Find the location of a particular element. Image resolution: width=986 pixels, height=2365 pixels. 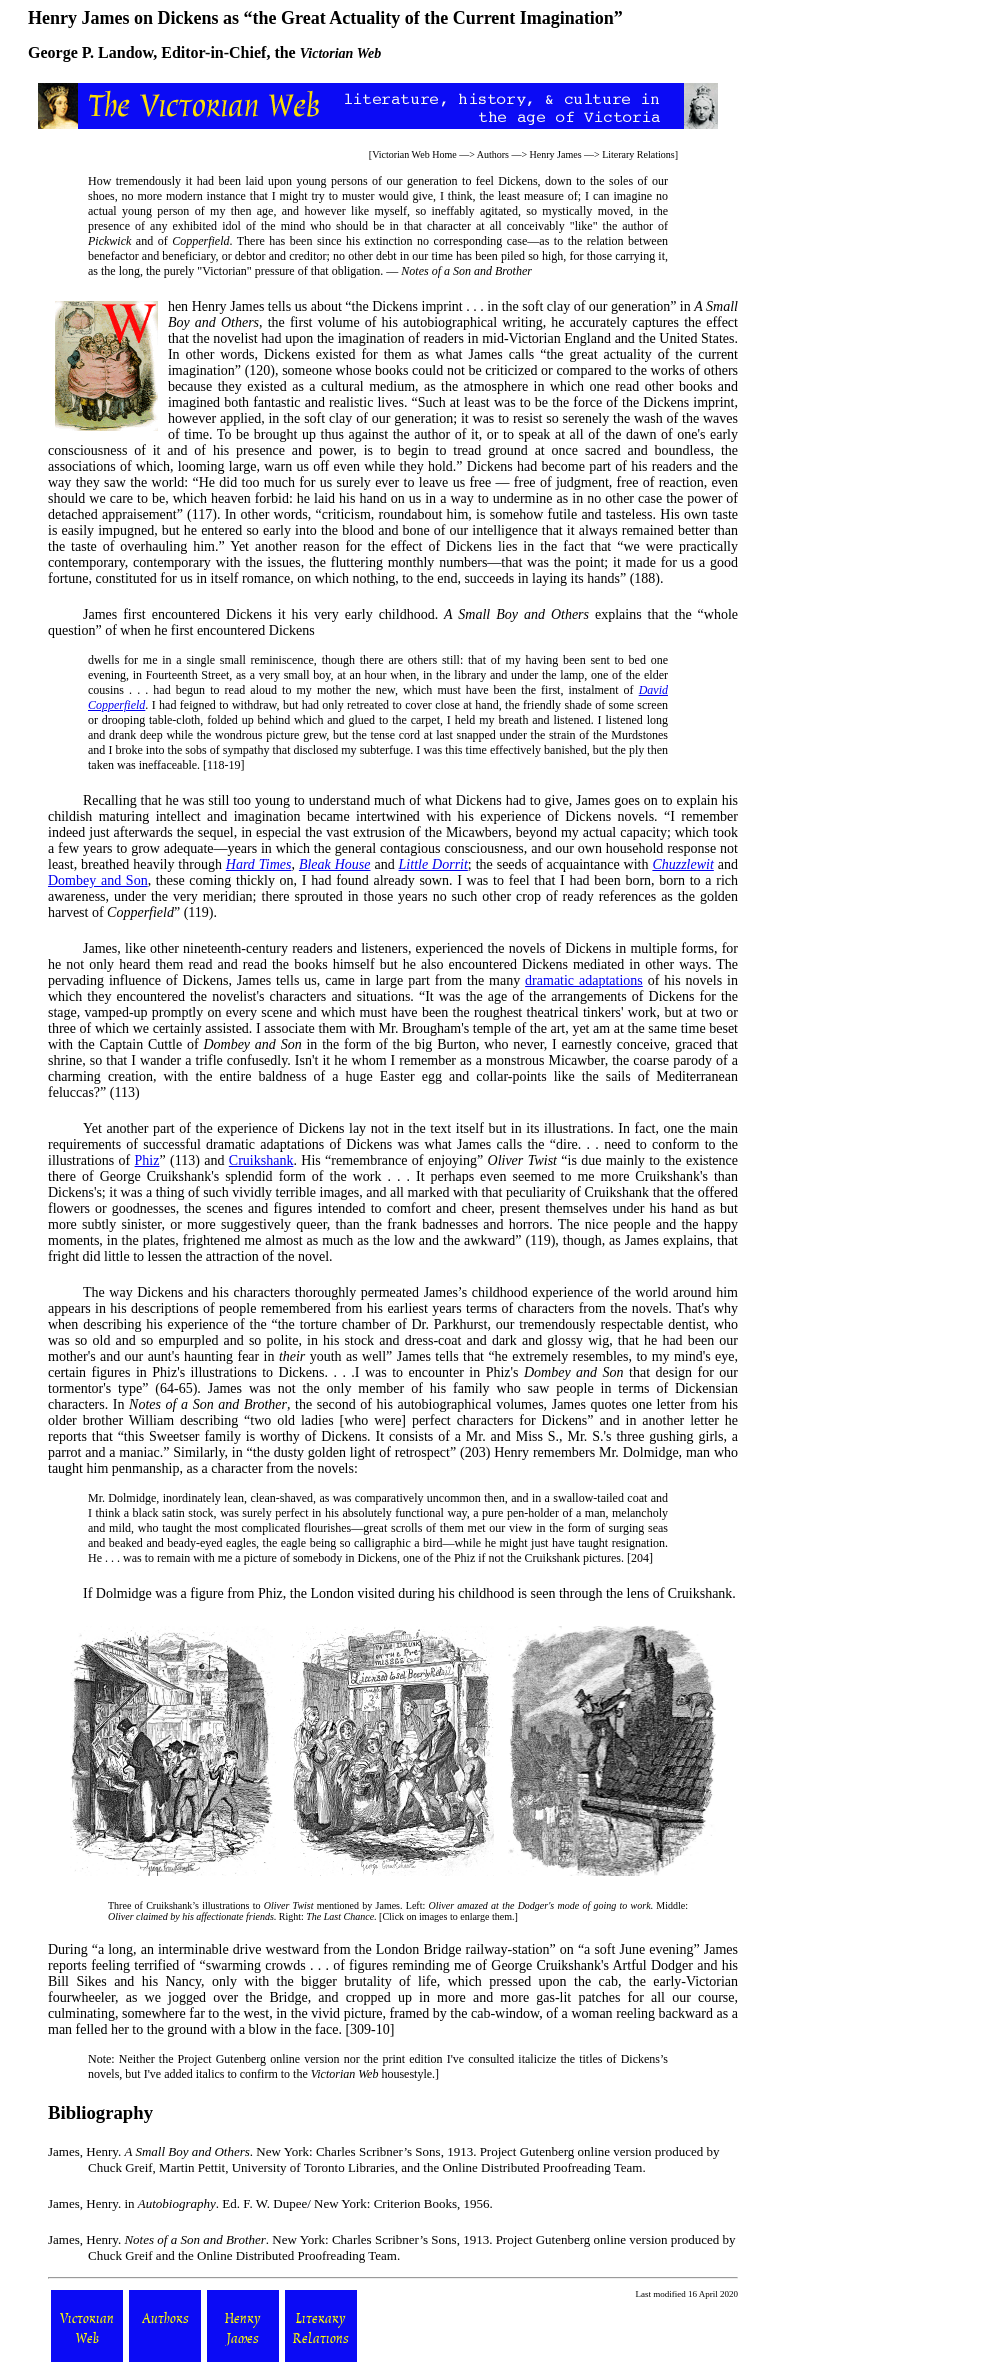

Henry James is located at coordinates (556, 154).